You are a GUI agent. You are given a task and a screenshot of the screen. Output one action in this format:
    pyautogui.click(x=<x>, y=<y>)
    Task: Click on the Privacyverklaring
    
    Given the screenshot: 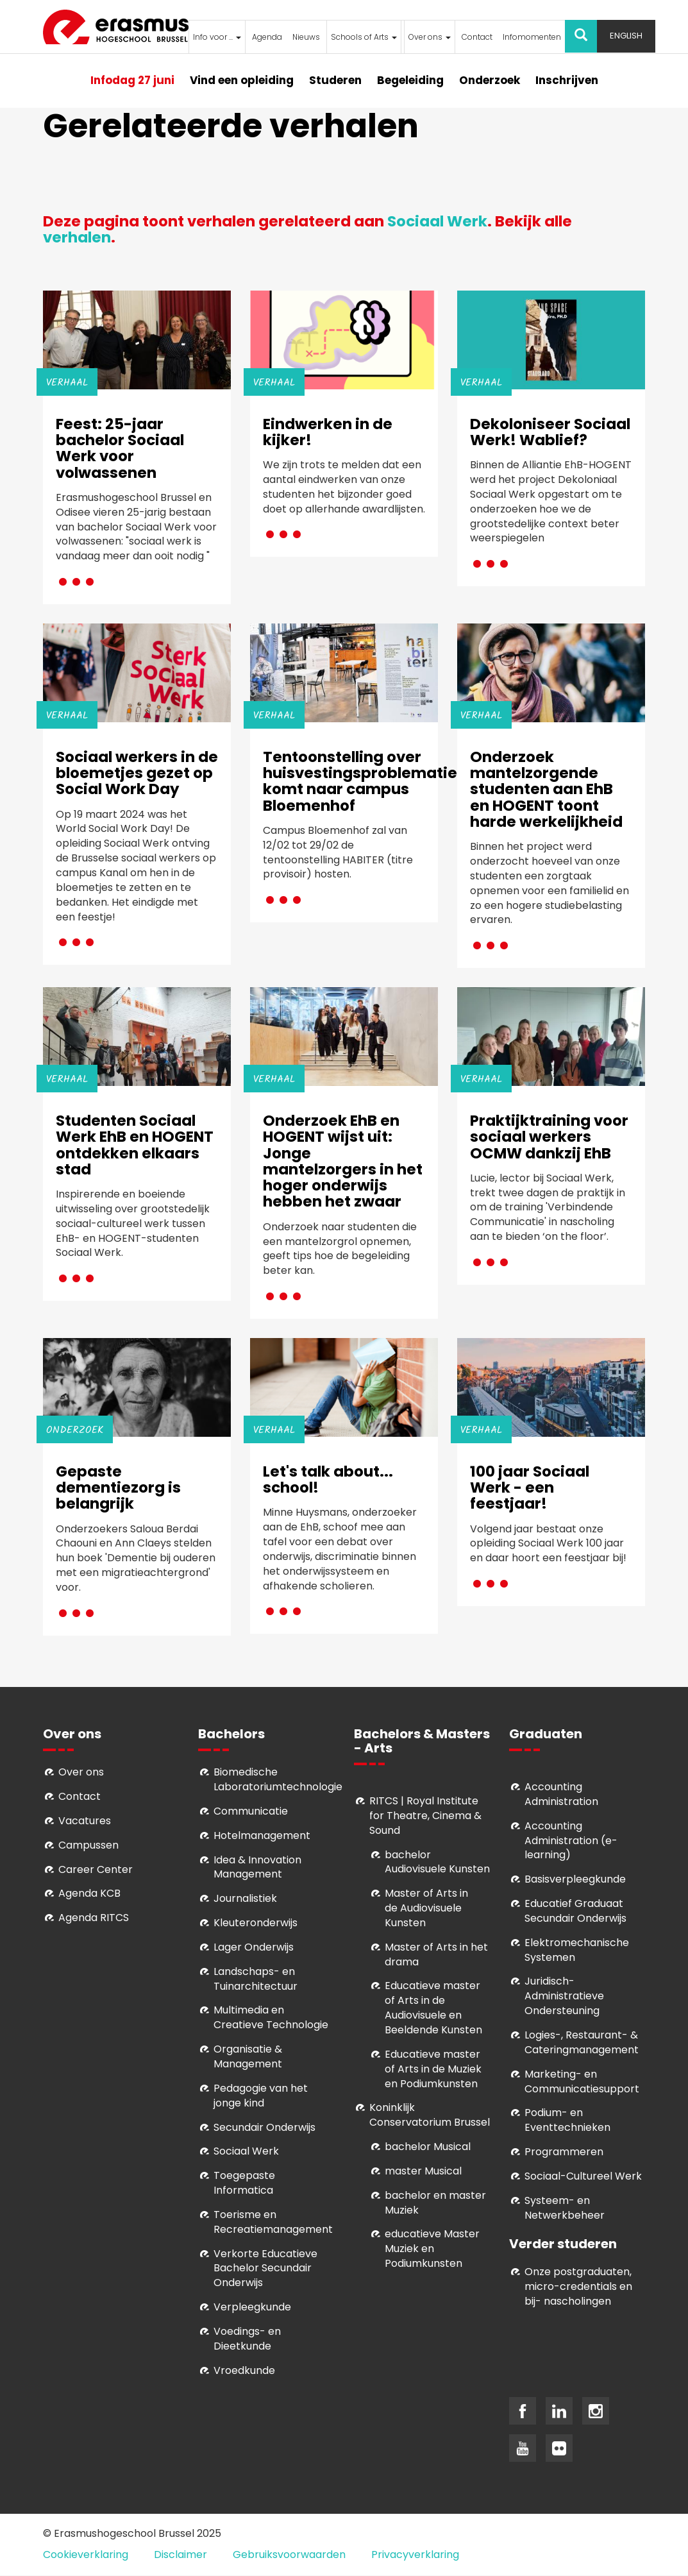 What is the action you would take?
    pyautogui.click(x=415, y=2554)
    